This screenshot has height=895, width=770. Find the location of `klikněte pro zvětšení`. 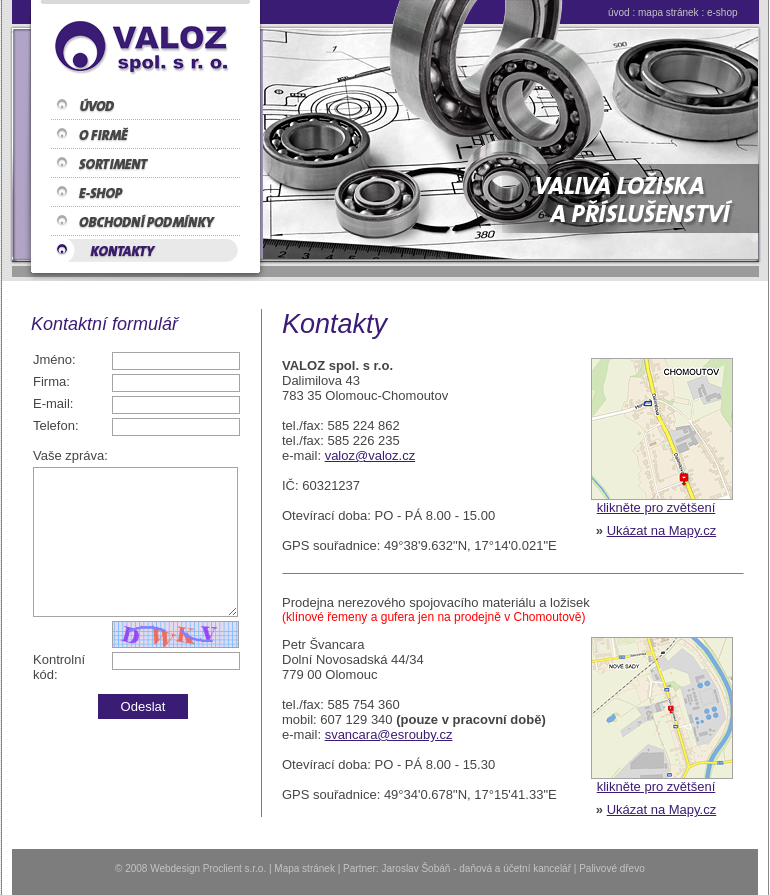

klikněte pro zvětšení is located at coordinates (656, 507).